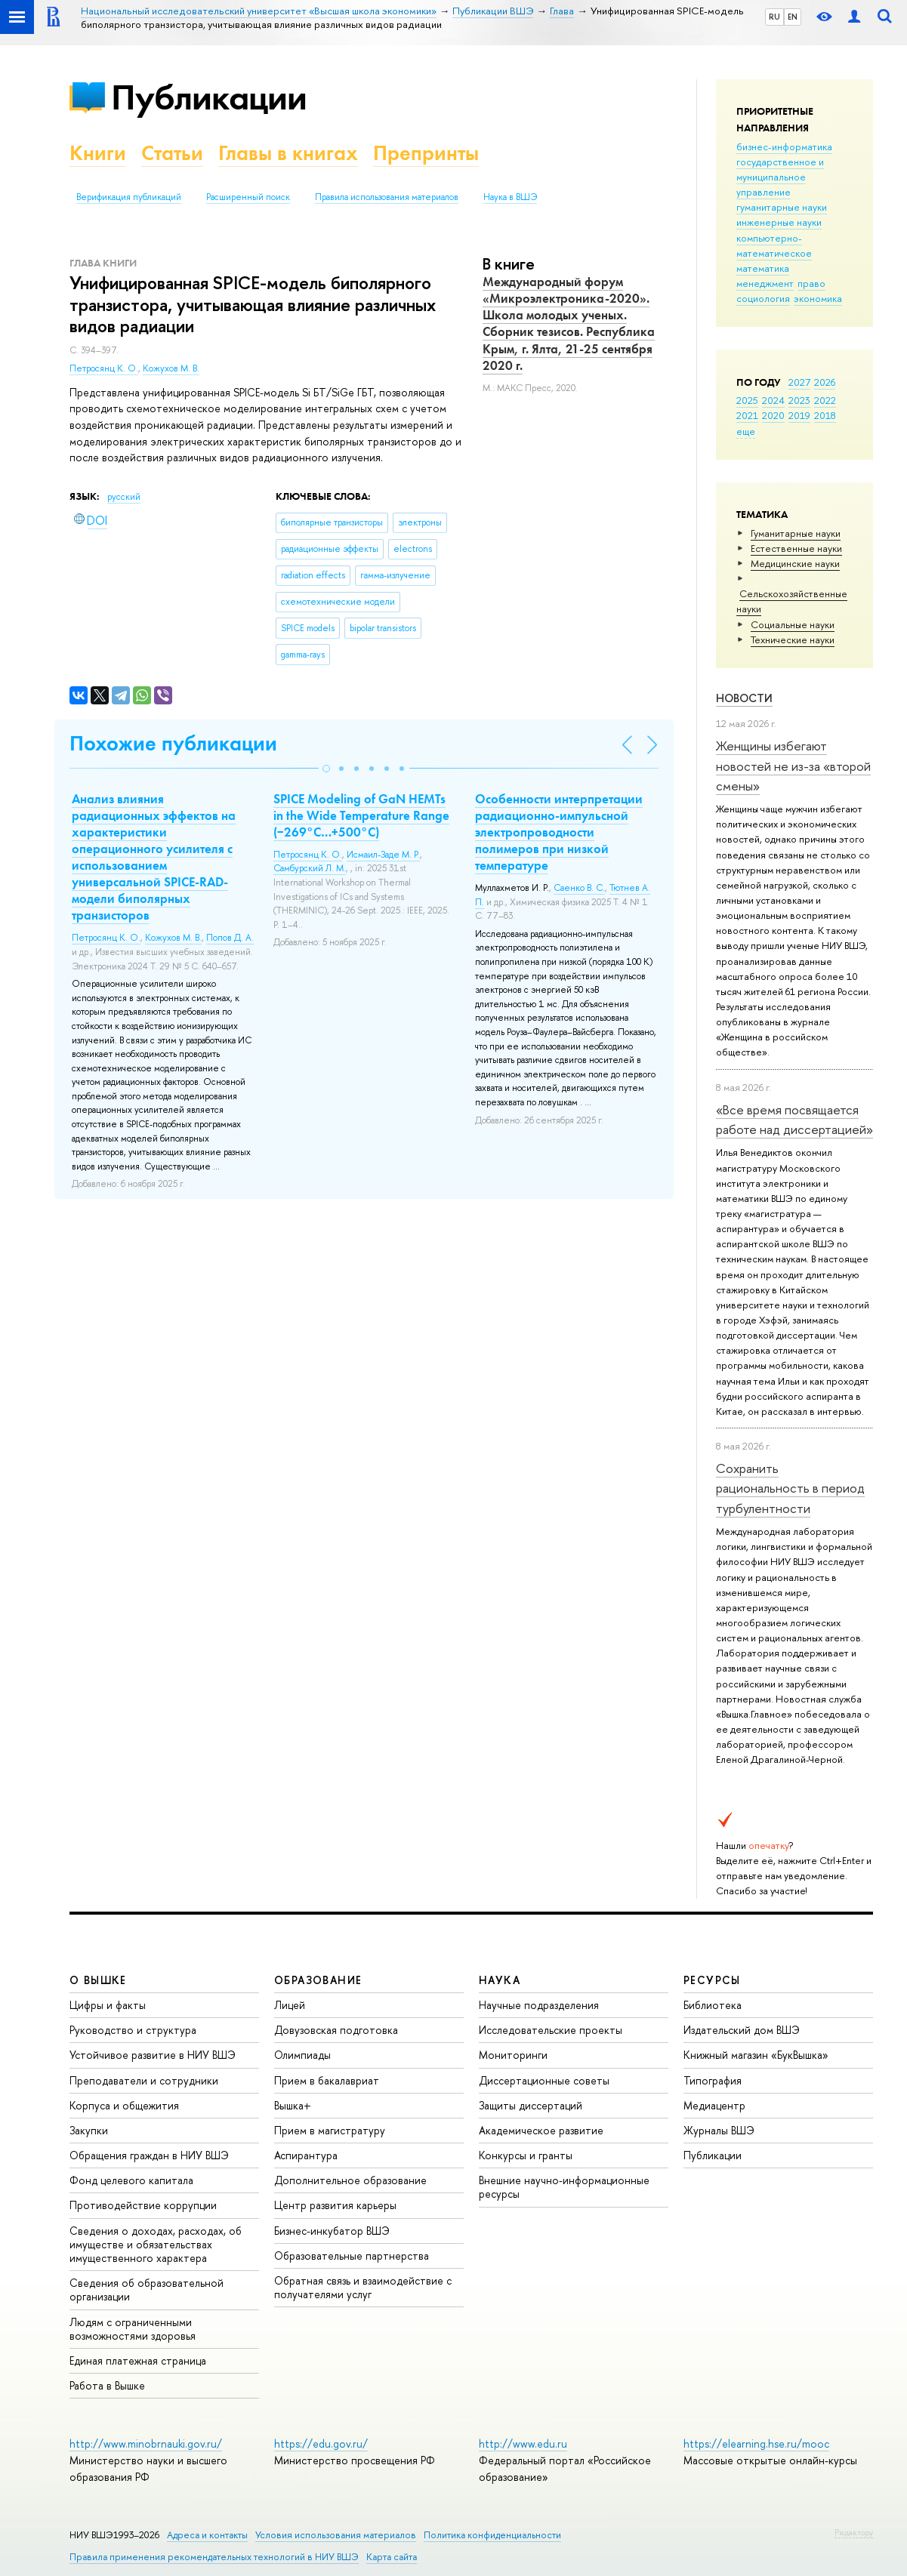 The image size is (907, 2576). What do you see at coordinates (790, 1488) in the screenshot?
I see `Сохранить рациональность в период турбулентности` at bounding box center [790, 1488].